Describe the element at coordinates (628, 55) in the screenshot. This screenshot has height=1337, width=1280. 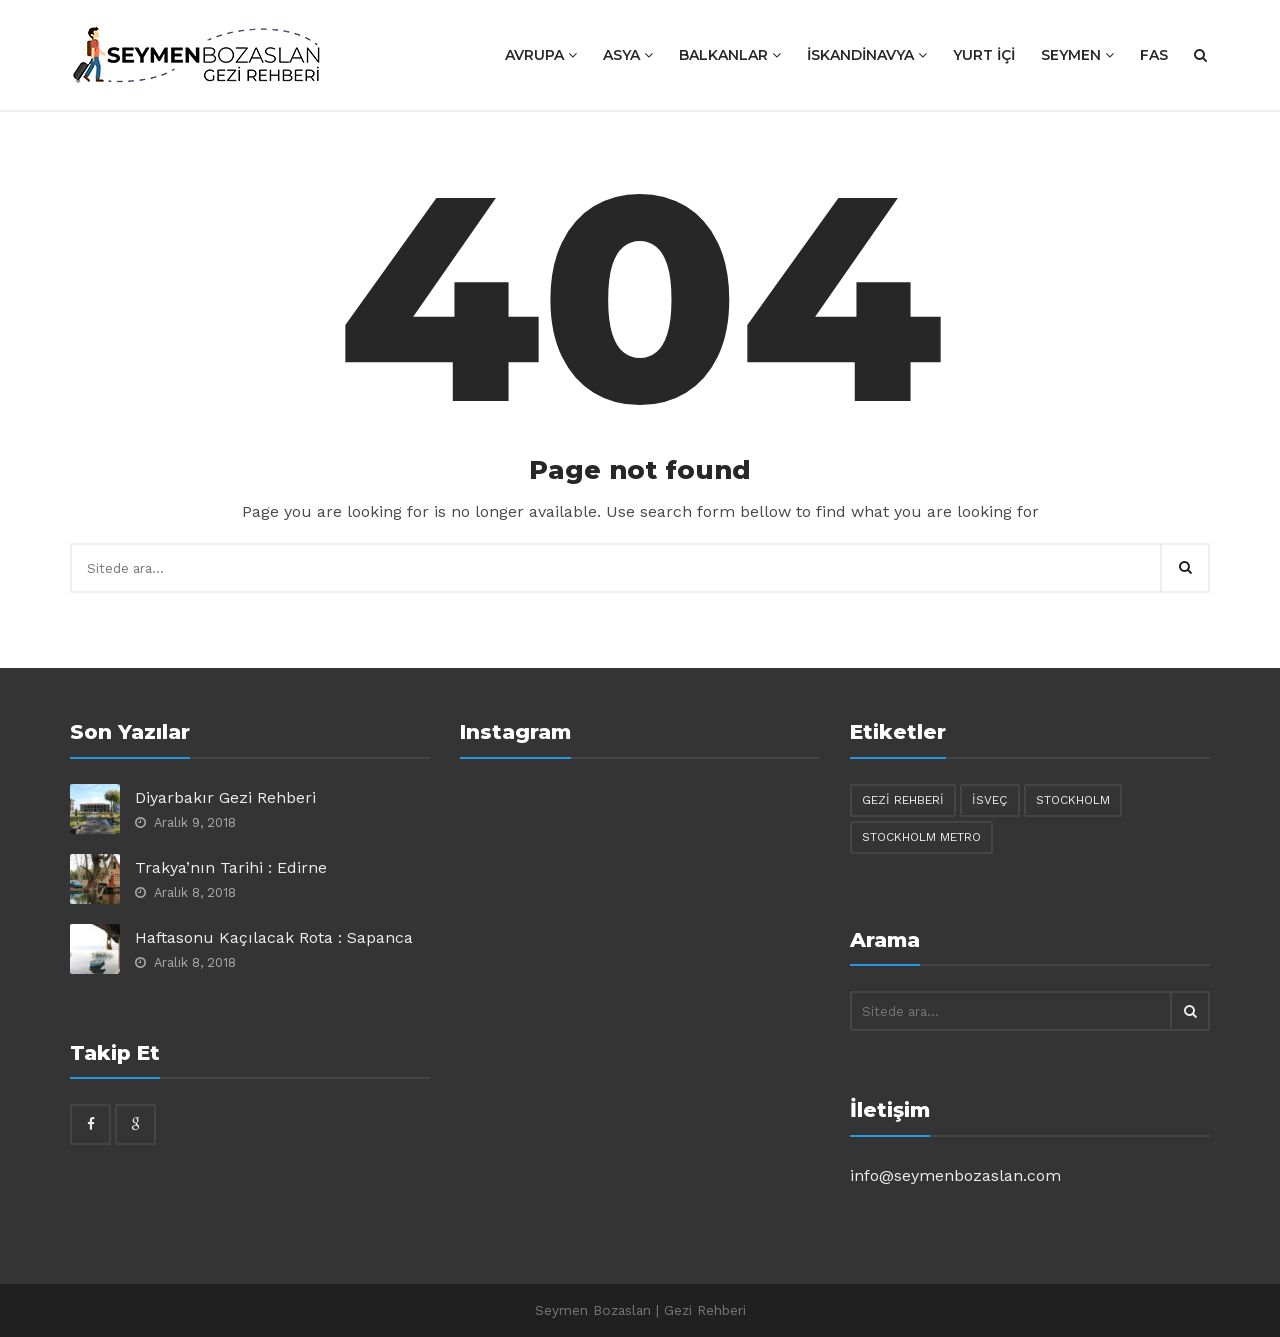
I see `ASYA` at that location.